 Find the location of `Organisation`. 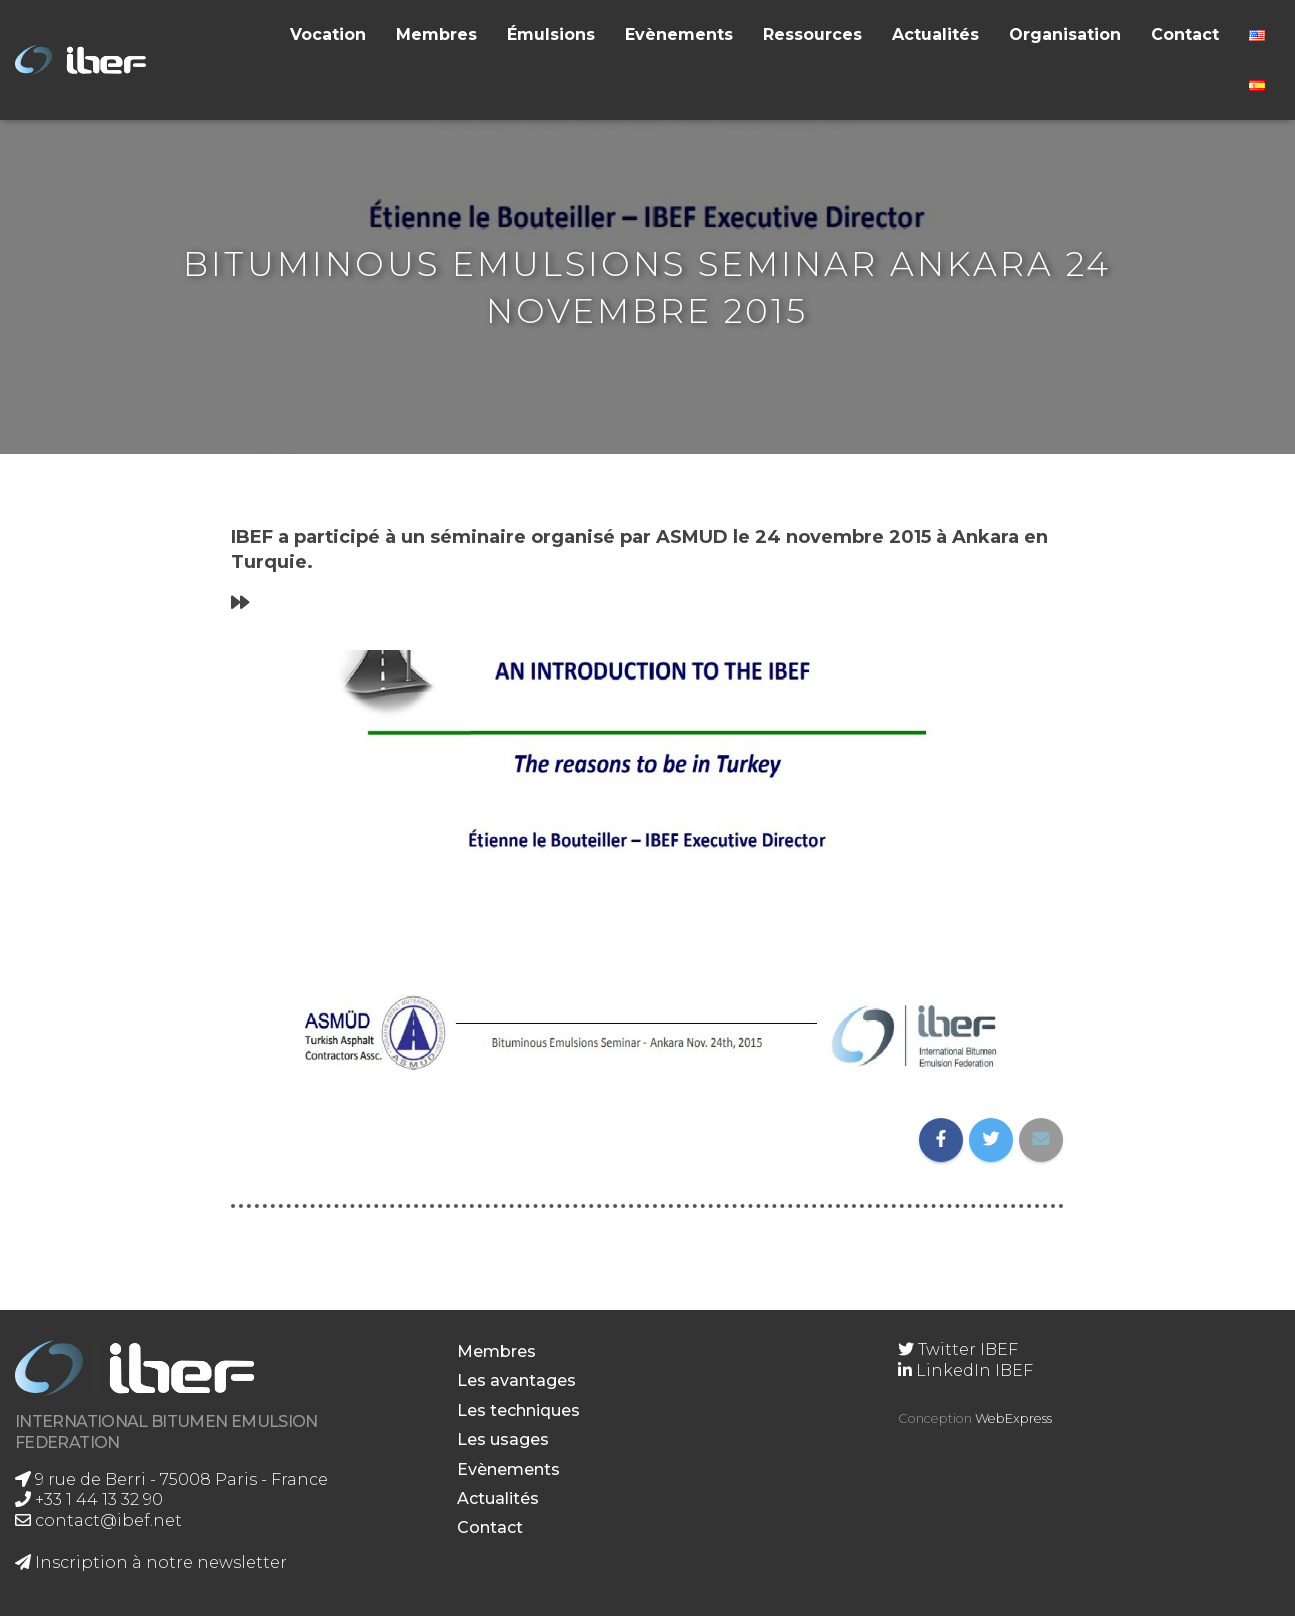

Organisation is located at coordinates (1065, 34).